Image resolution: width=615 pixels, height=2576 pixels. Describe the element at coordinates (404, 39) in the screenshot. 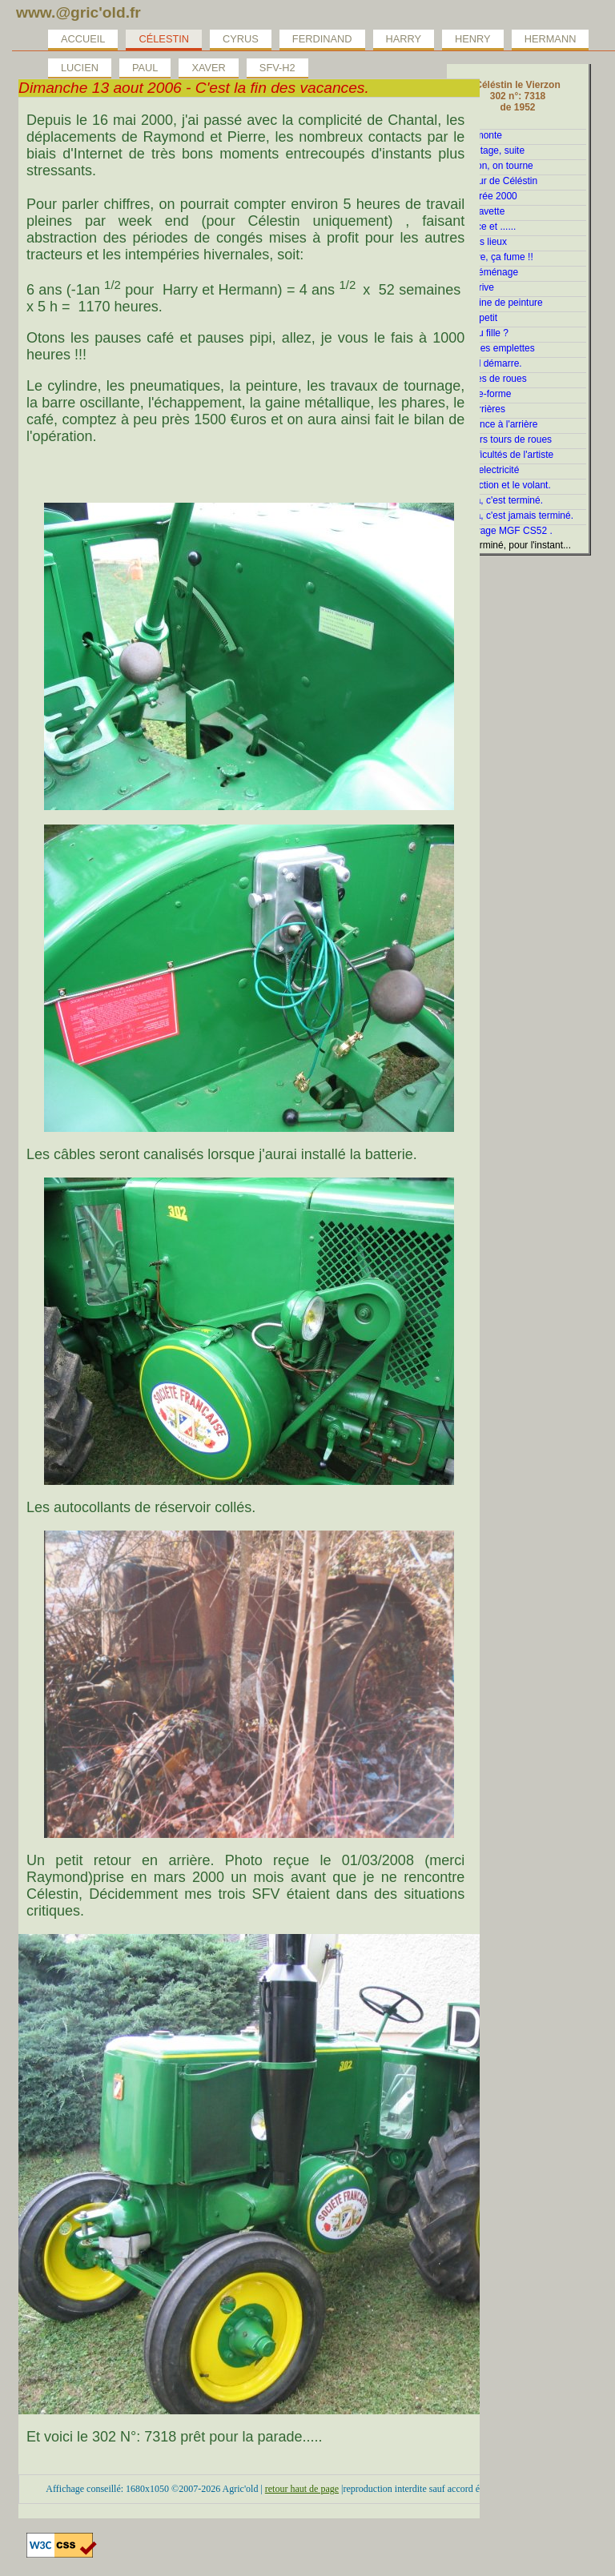

I see `Harry` at that location.